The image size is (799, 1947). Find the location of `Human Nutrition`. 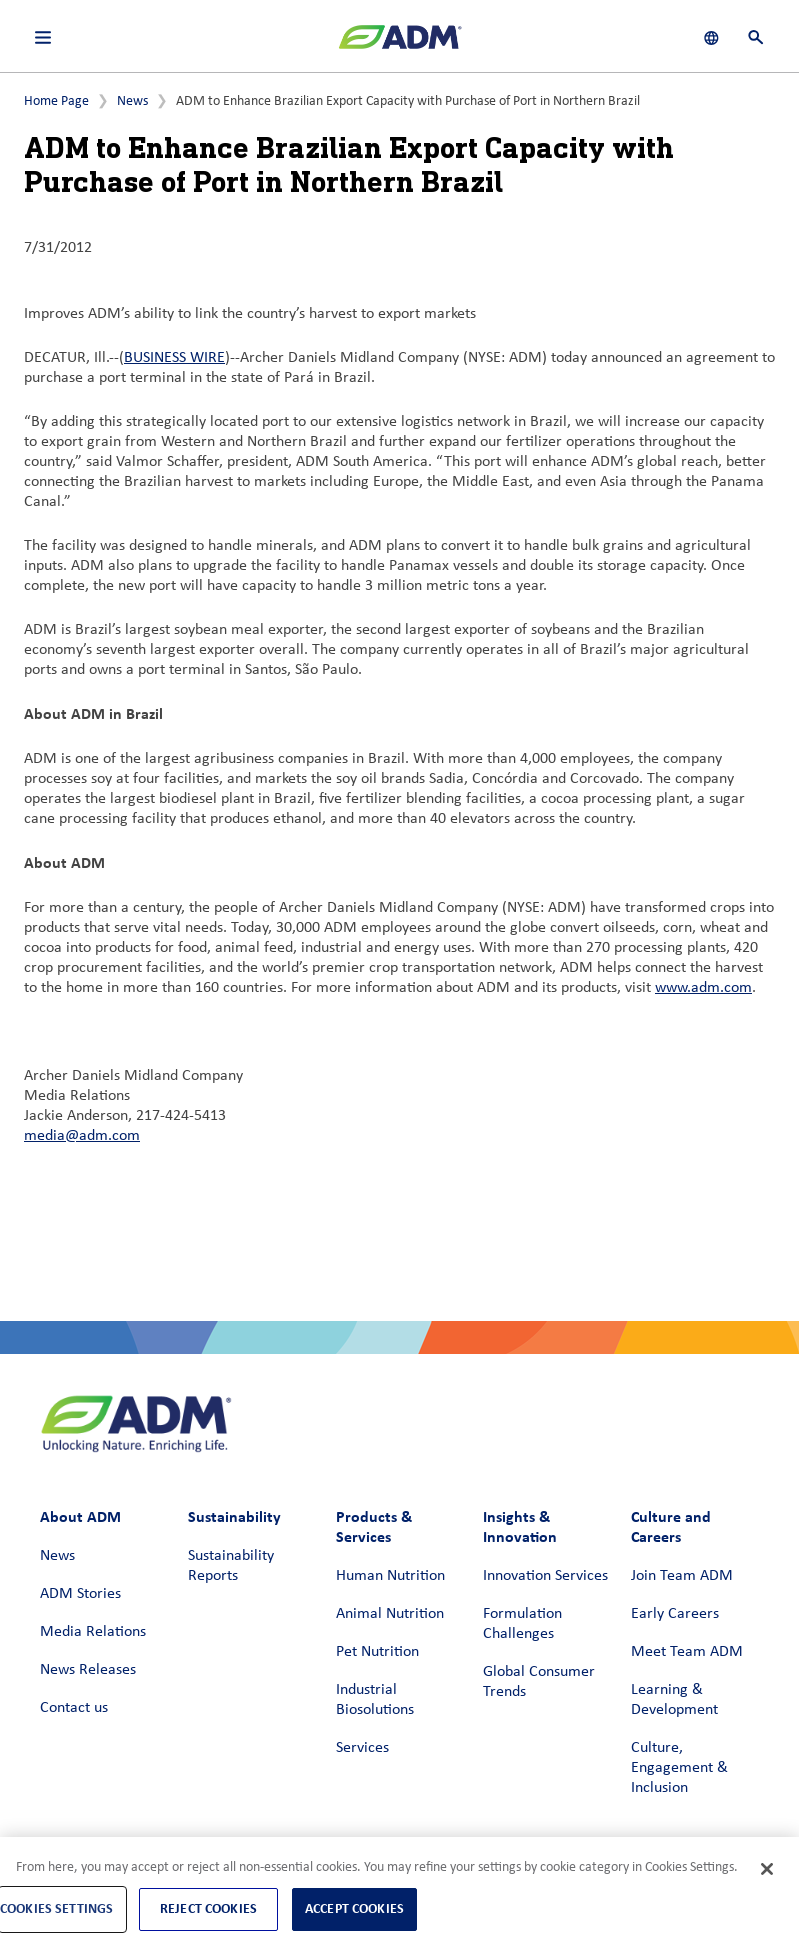

Human Nutrition is located at coordinates (390, 1576).